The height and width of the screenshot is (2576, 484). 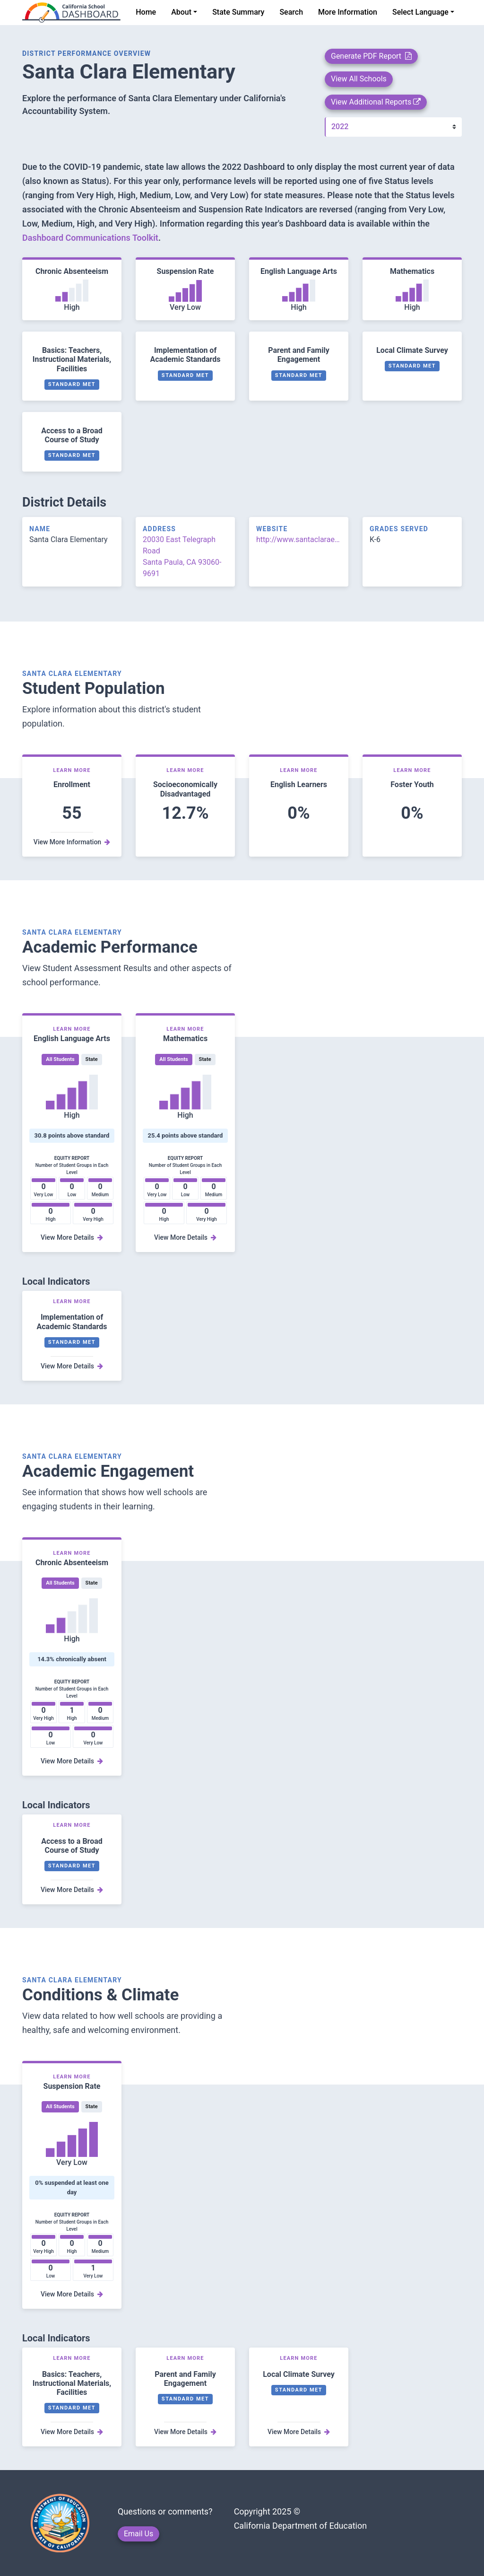 I want to click on View More Information, so click(x=72, y=842).